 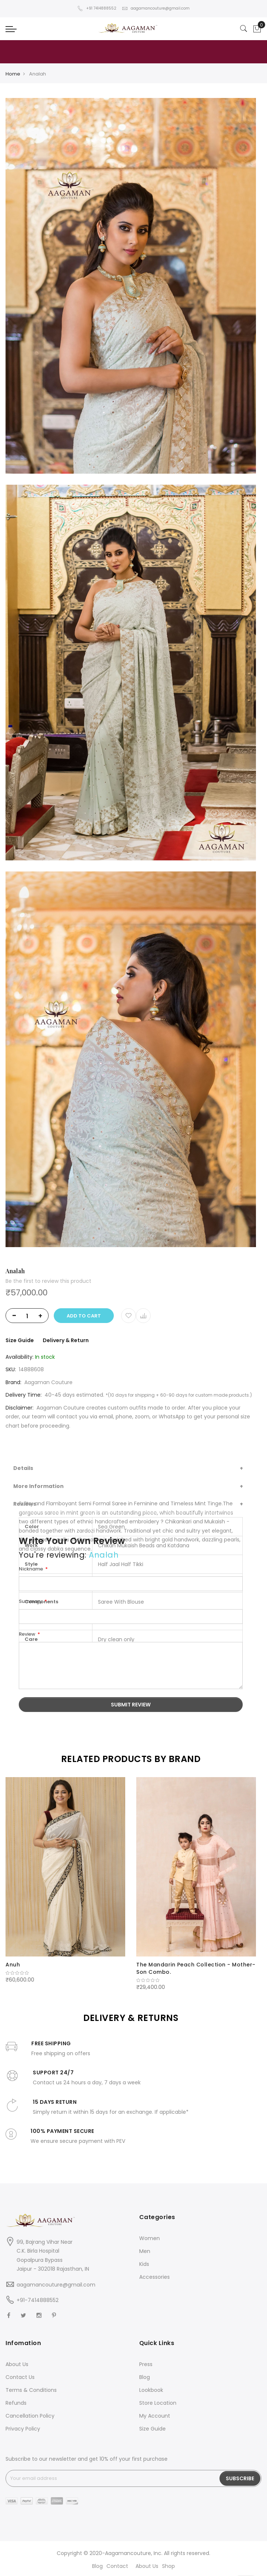 I want to click on Privacy Policy, so click(x=23, y=2428).